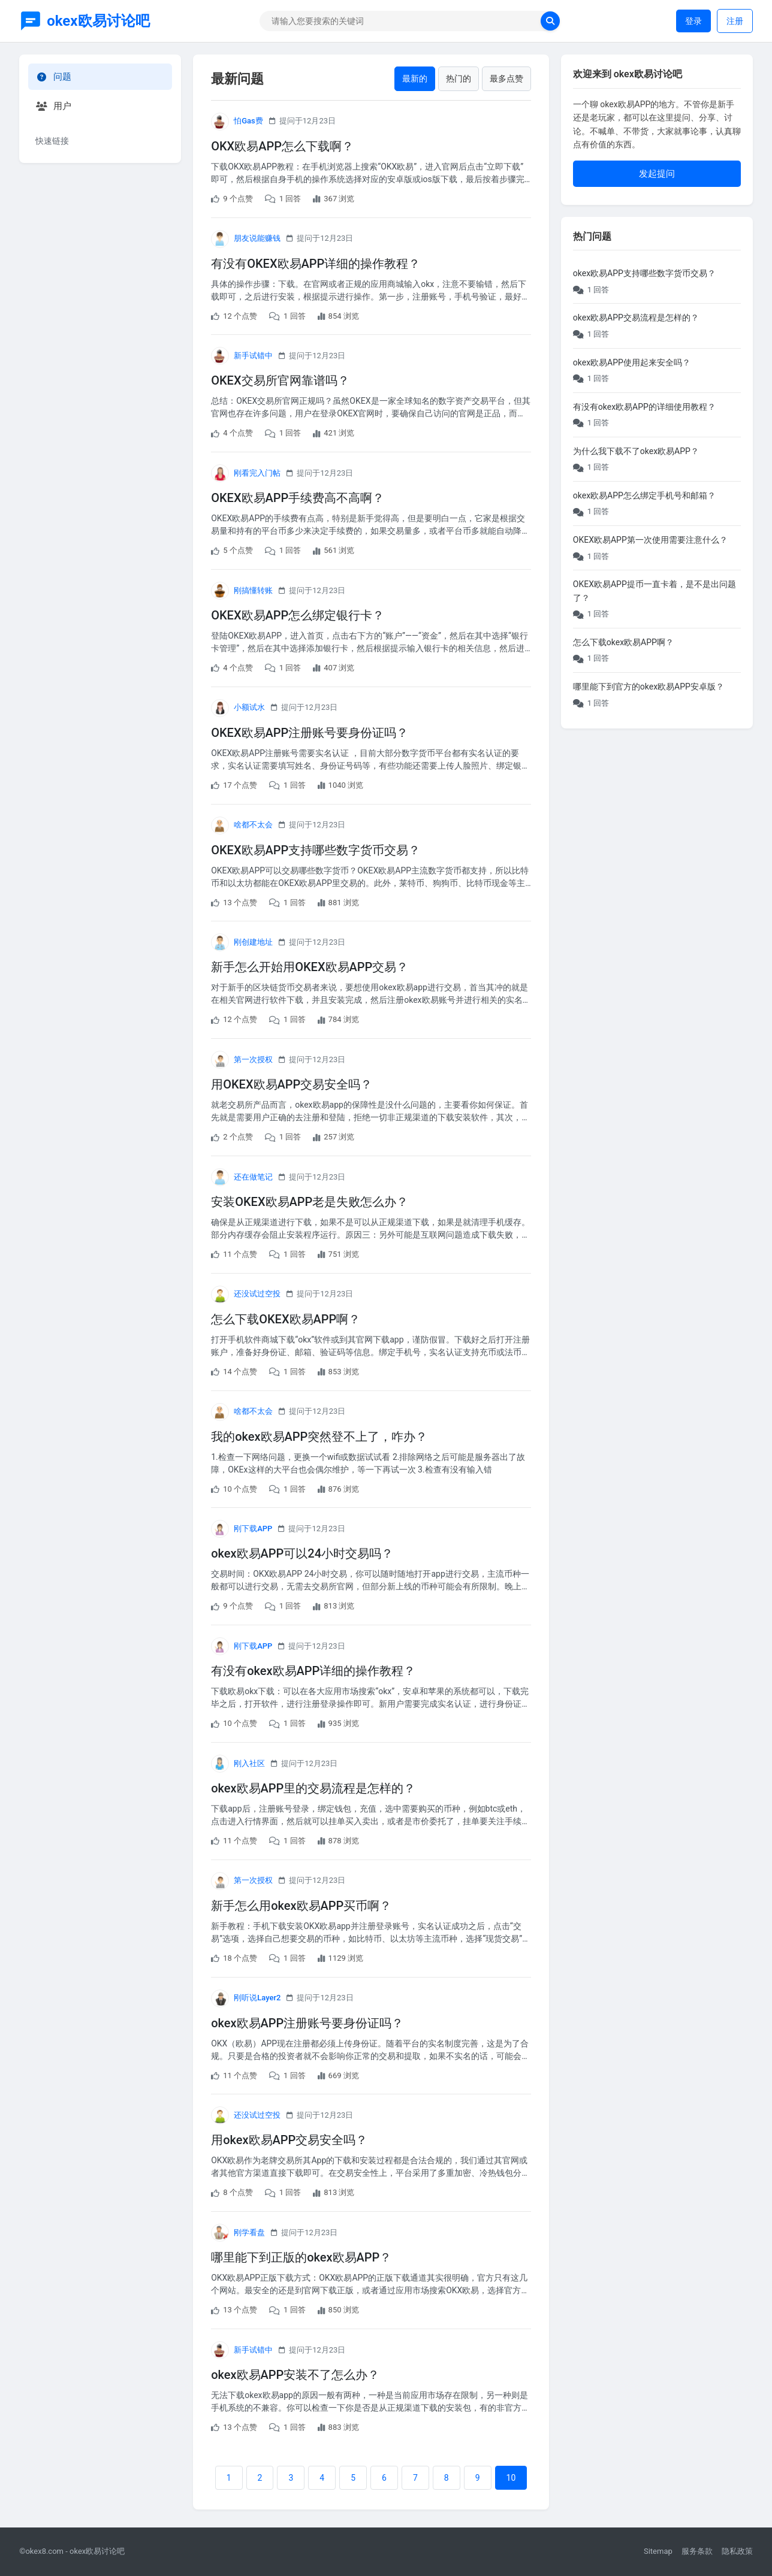  I want to click on okex欧易APP支持哪些数字货币交易？, so click(644, 273).